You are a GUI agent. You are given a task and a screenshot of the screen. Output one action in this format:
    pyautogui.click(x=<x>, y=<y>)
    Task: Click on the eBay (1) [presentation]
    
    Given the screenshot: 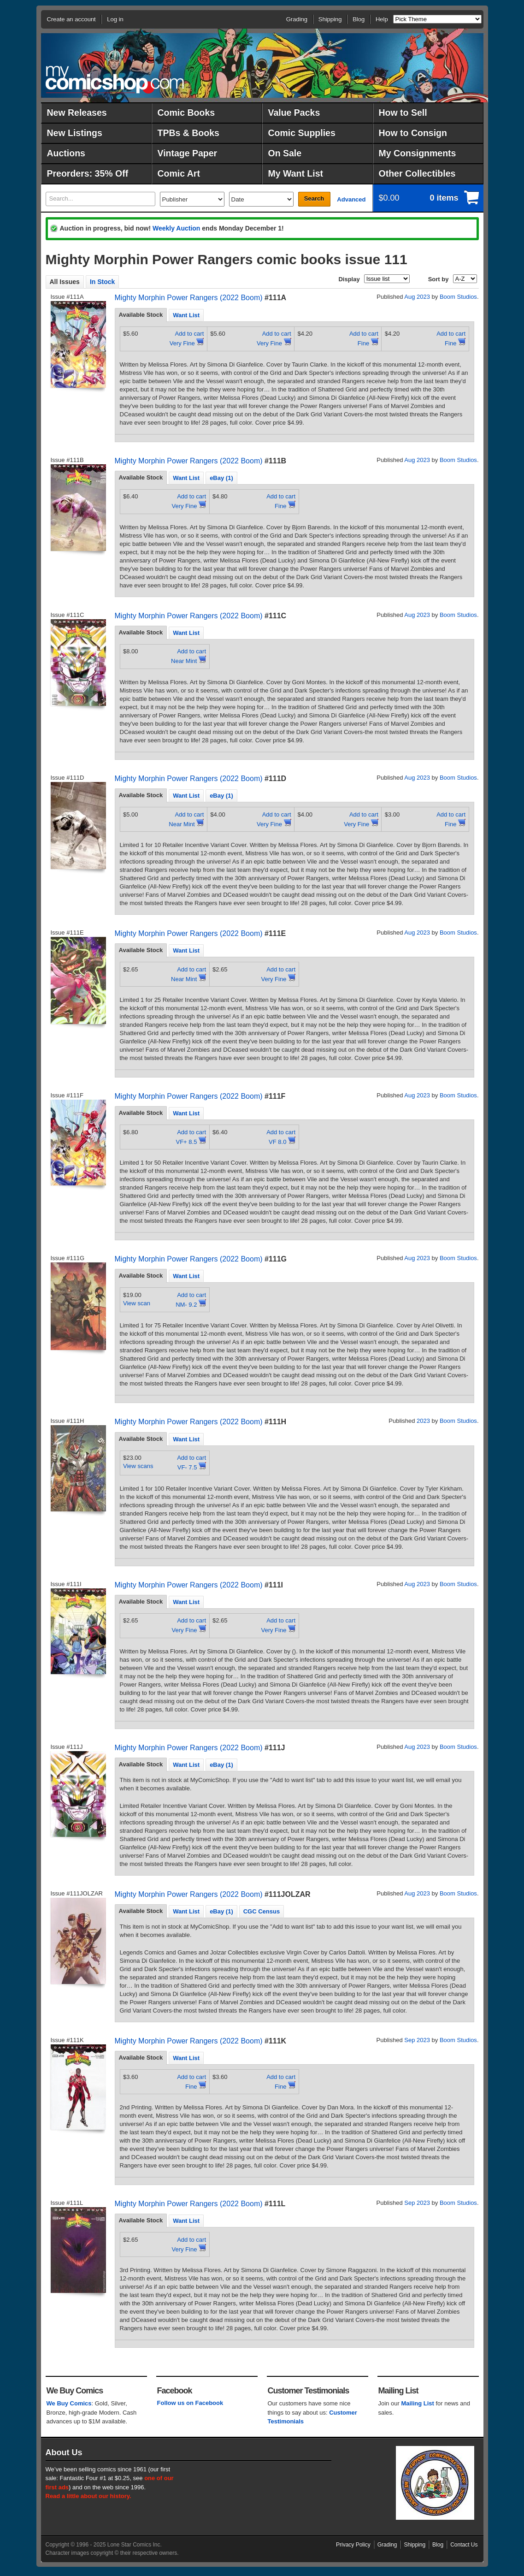 What is the action you would take?
    pyautogui.click(x=221, y=477)
    